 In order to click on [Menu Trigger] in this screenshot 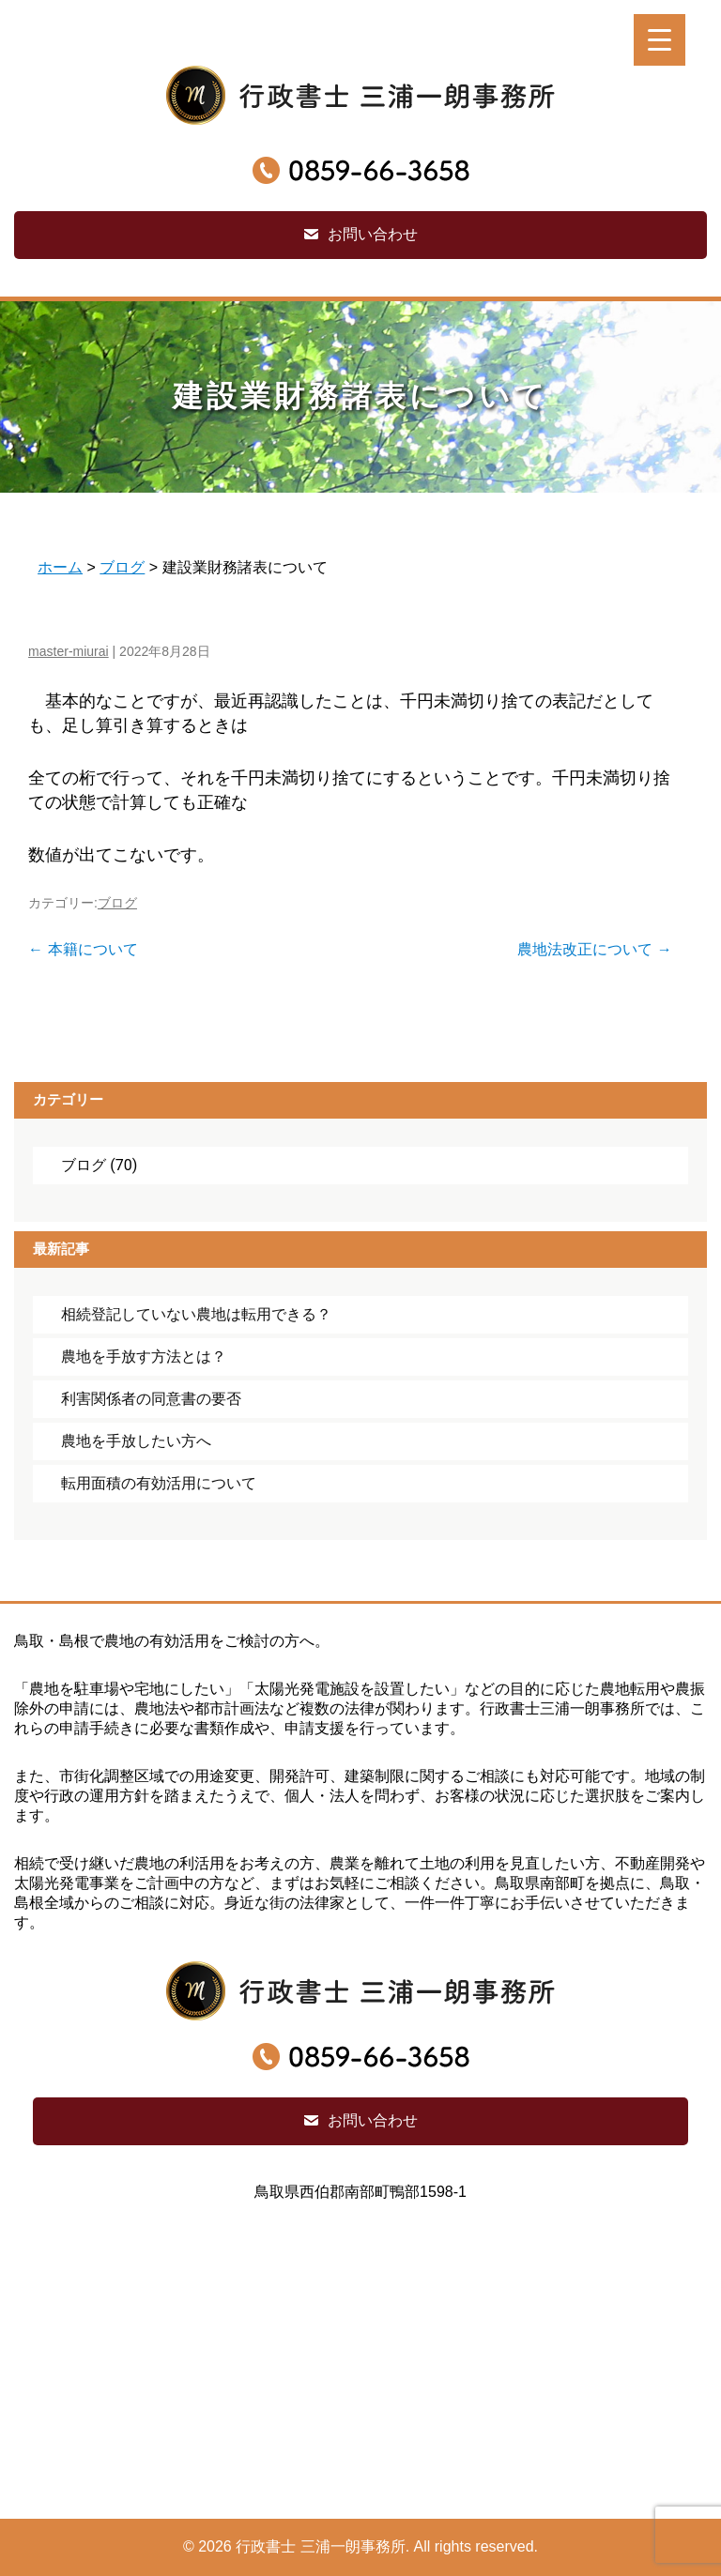, I will do `click(659, 40)`.